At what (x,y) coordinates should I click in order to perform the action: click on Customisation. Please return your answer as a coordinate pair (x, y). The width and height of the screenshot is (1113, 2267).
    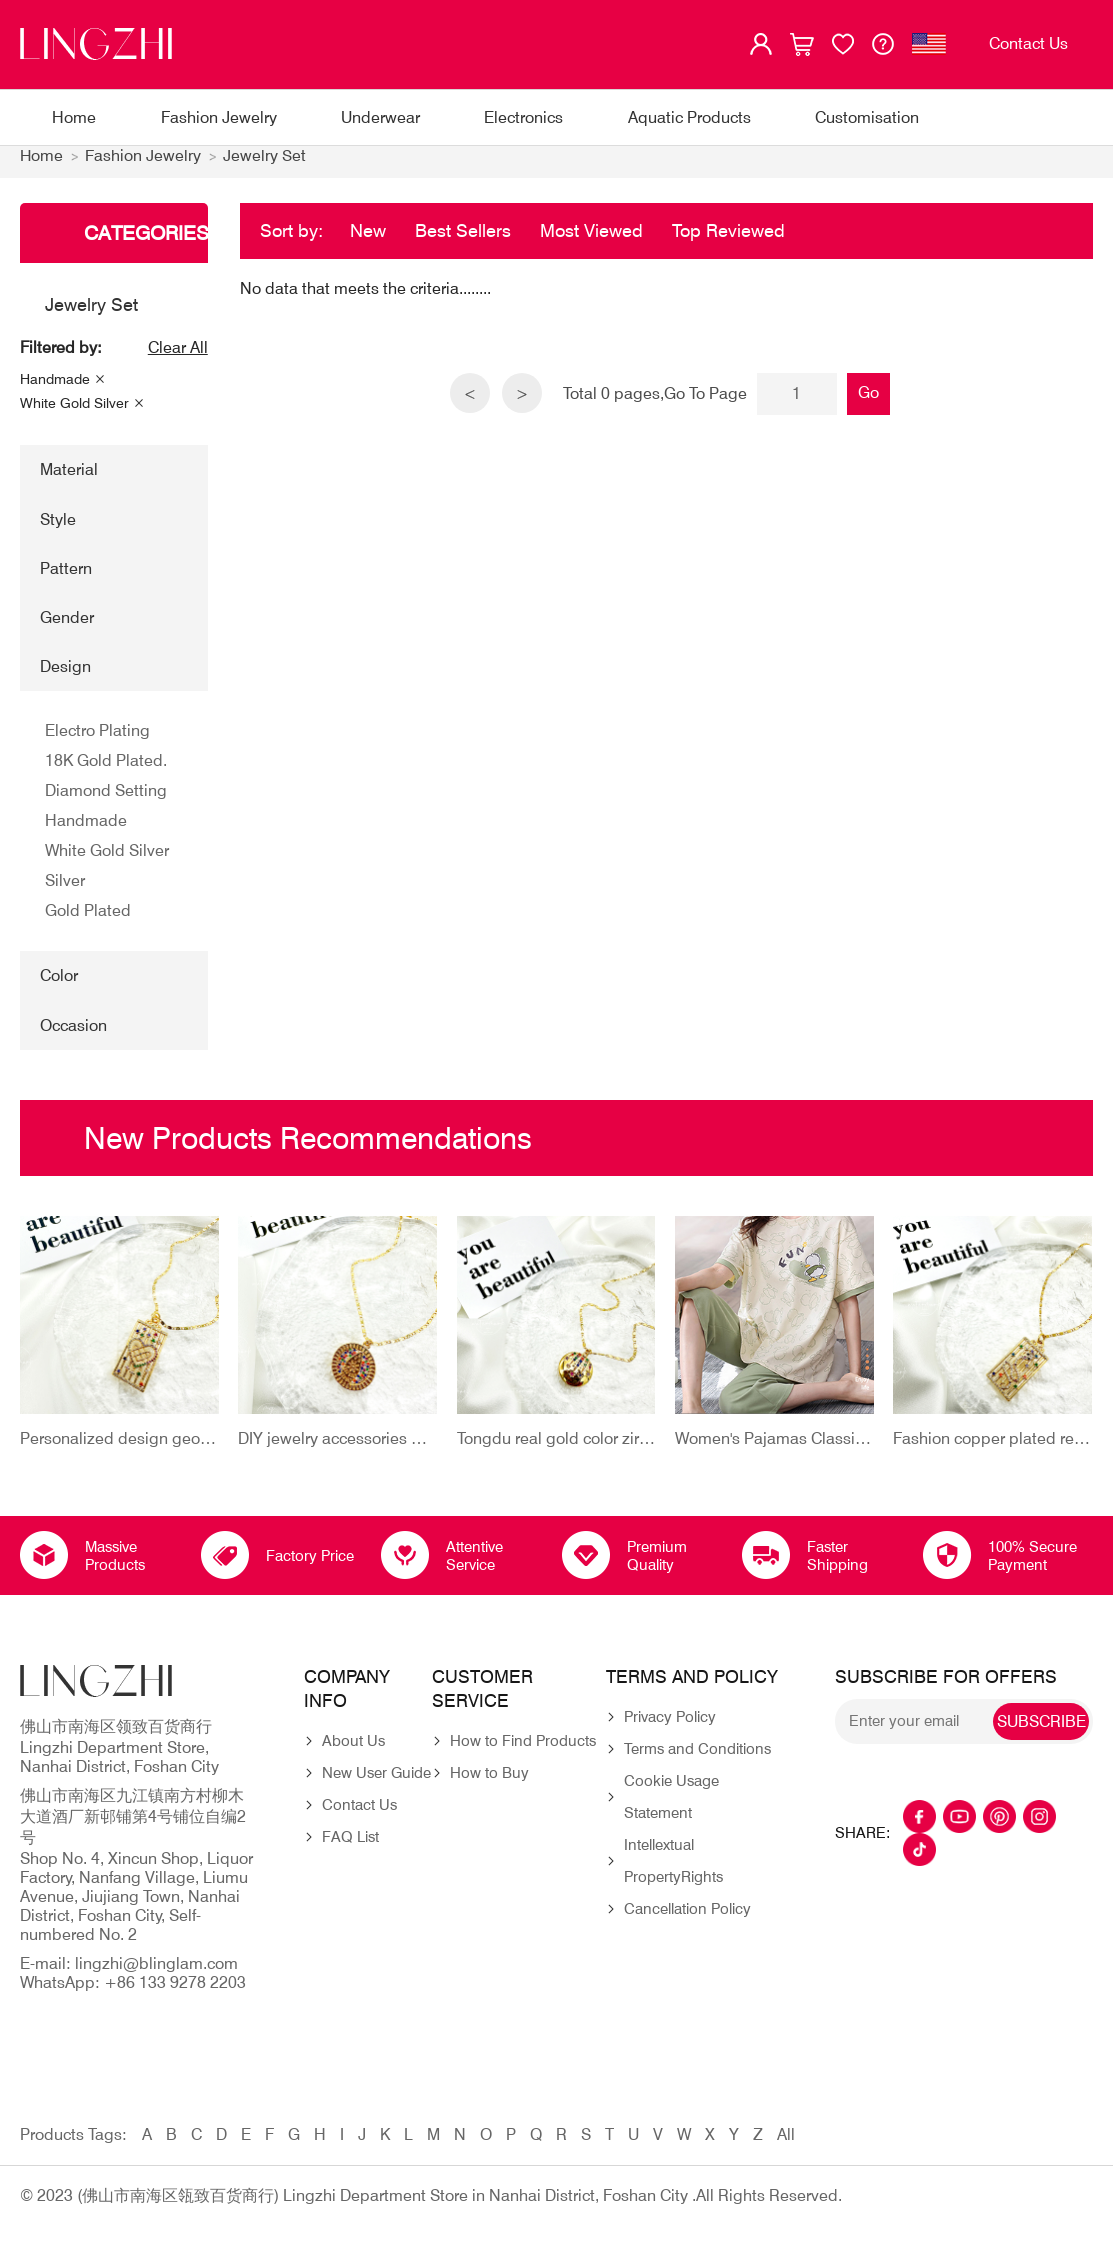
    Looking at the image, I should click on (867, 117).